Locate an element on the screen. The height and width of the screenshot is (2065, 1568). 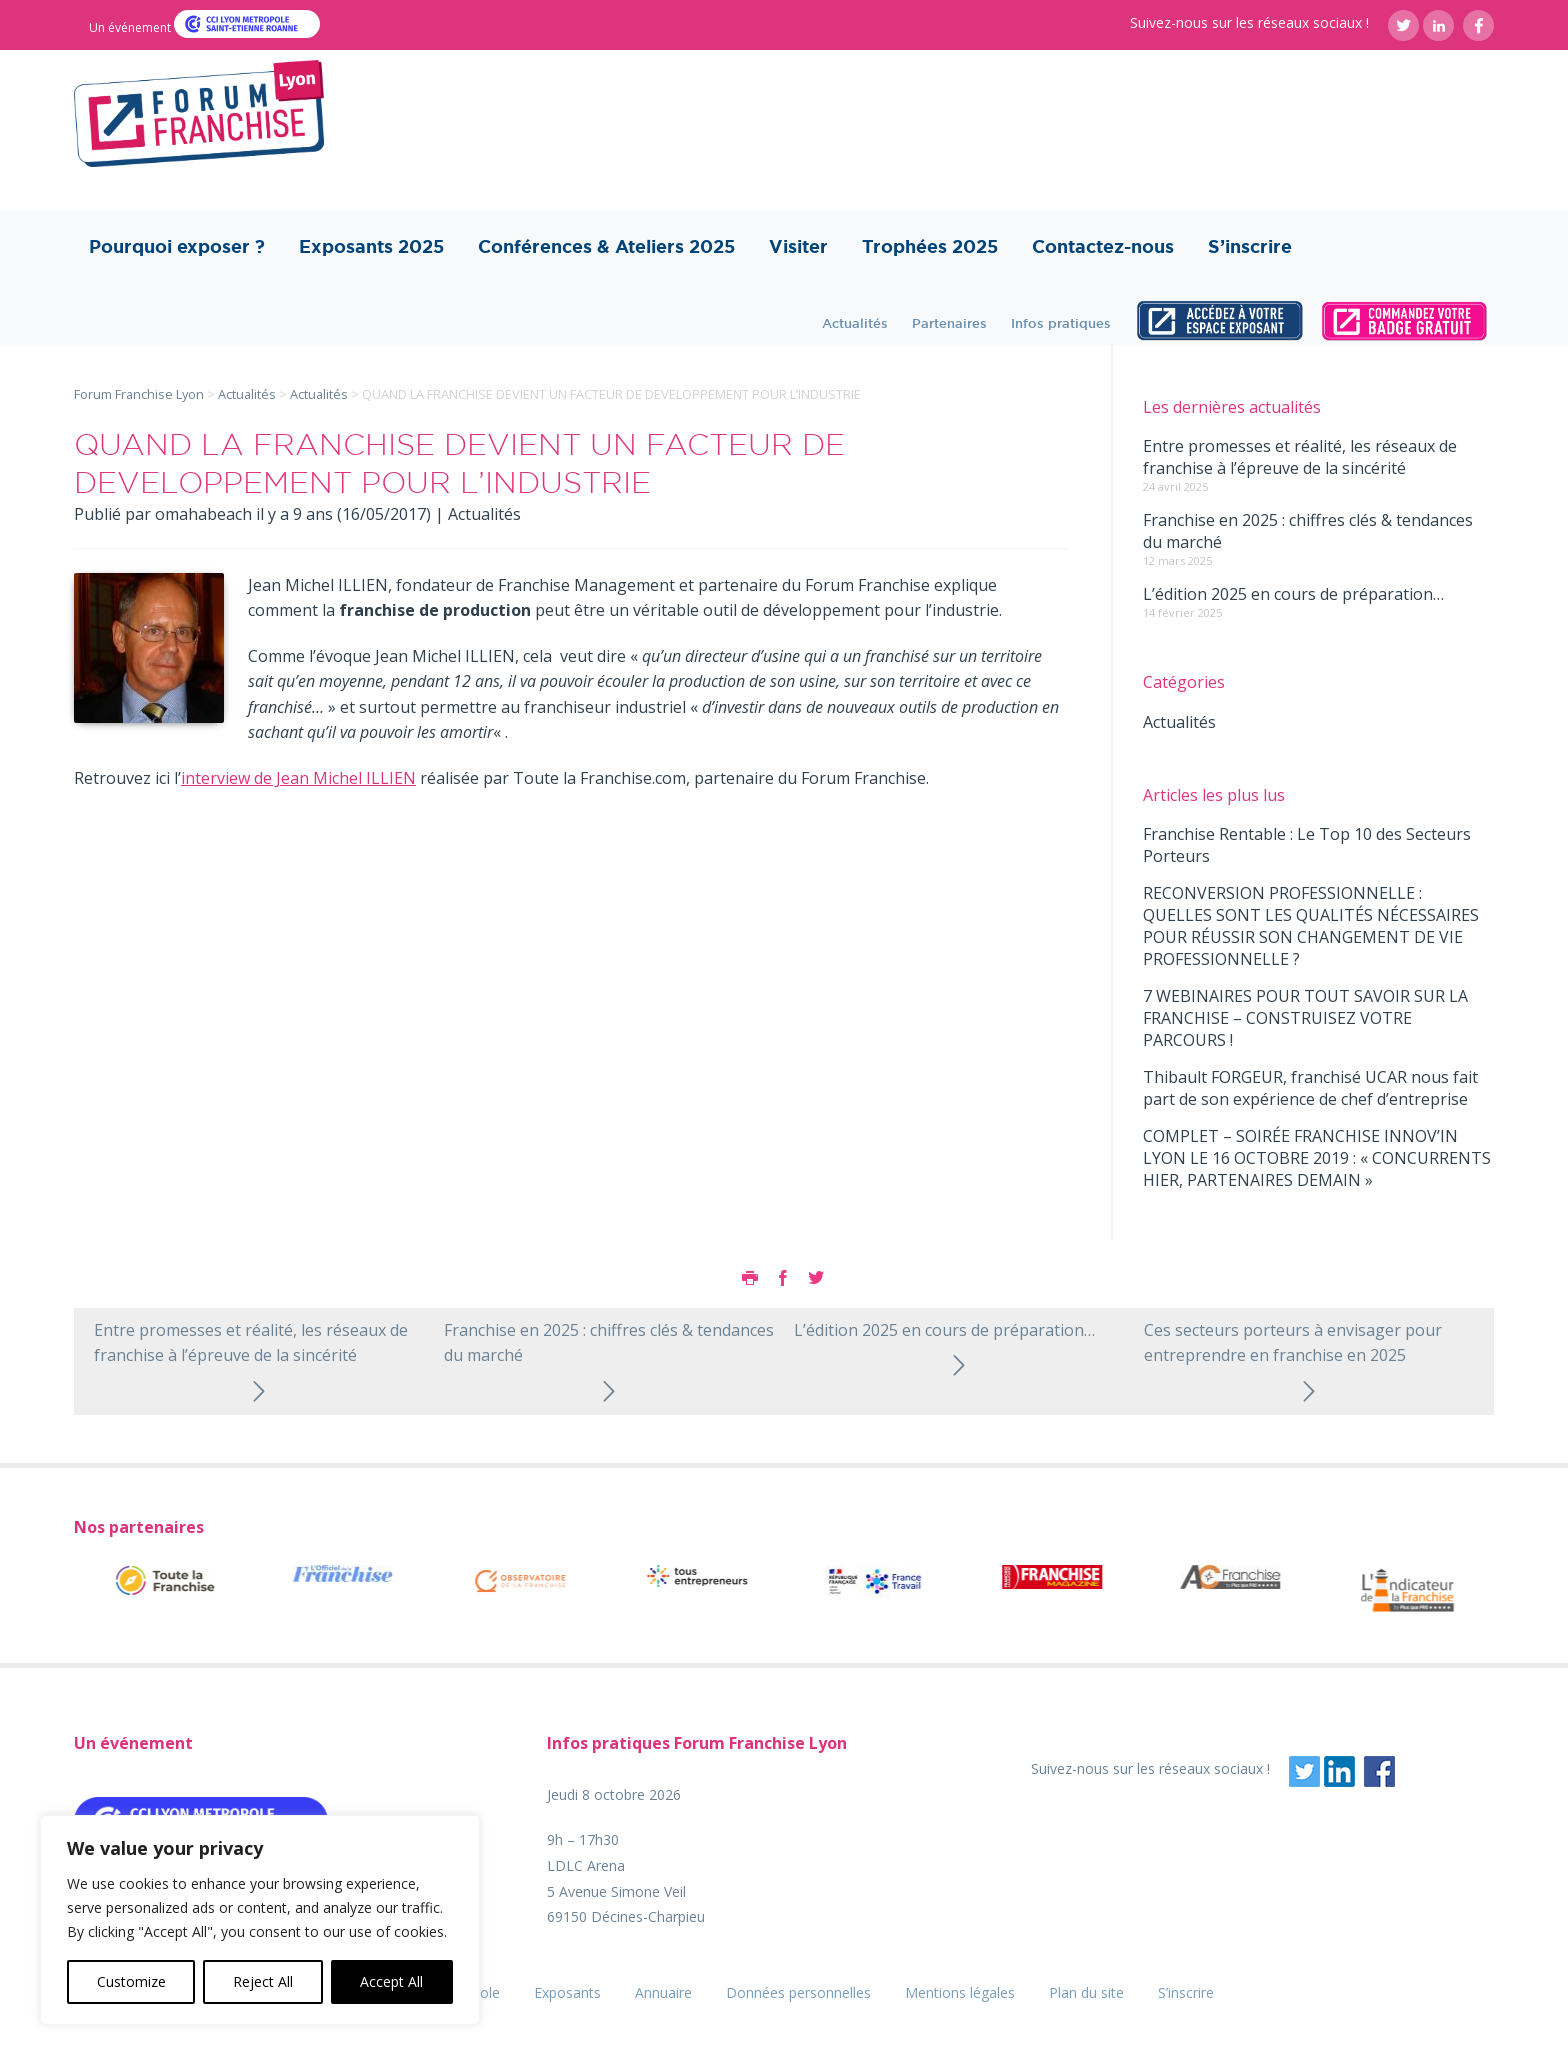
Pourquoi exposer ? is located at coordinates (177, 246).